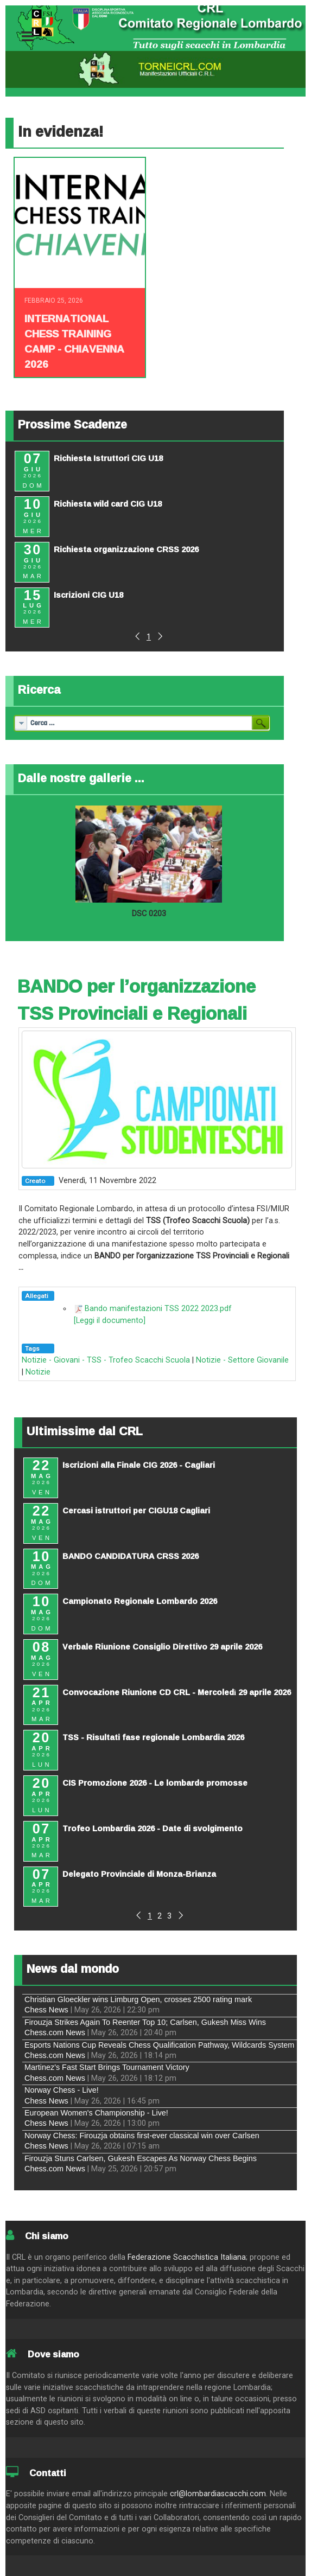 This screenshot has width=311, height=2576. What do you see at coordinates (46, 2009) in the screenshot?
I see `Chess News` at bounding box center [46, 2009].